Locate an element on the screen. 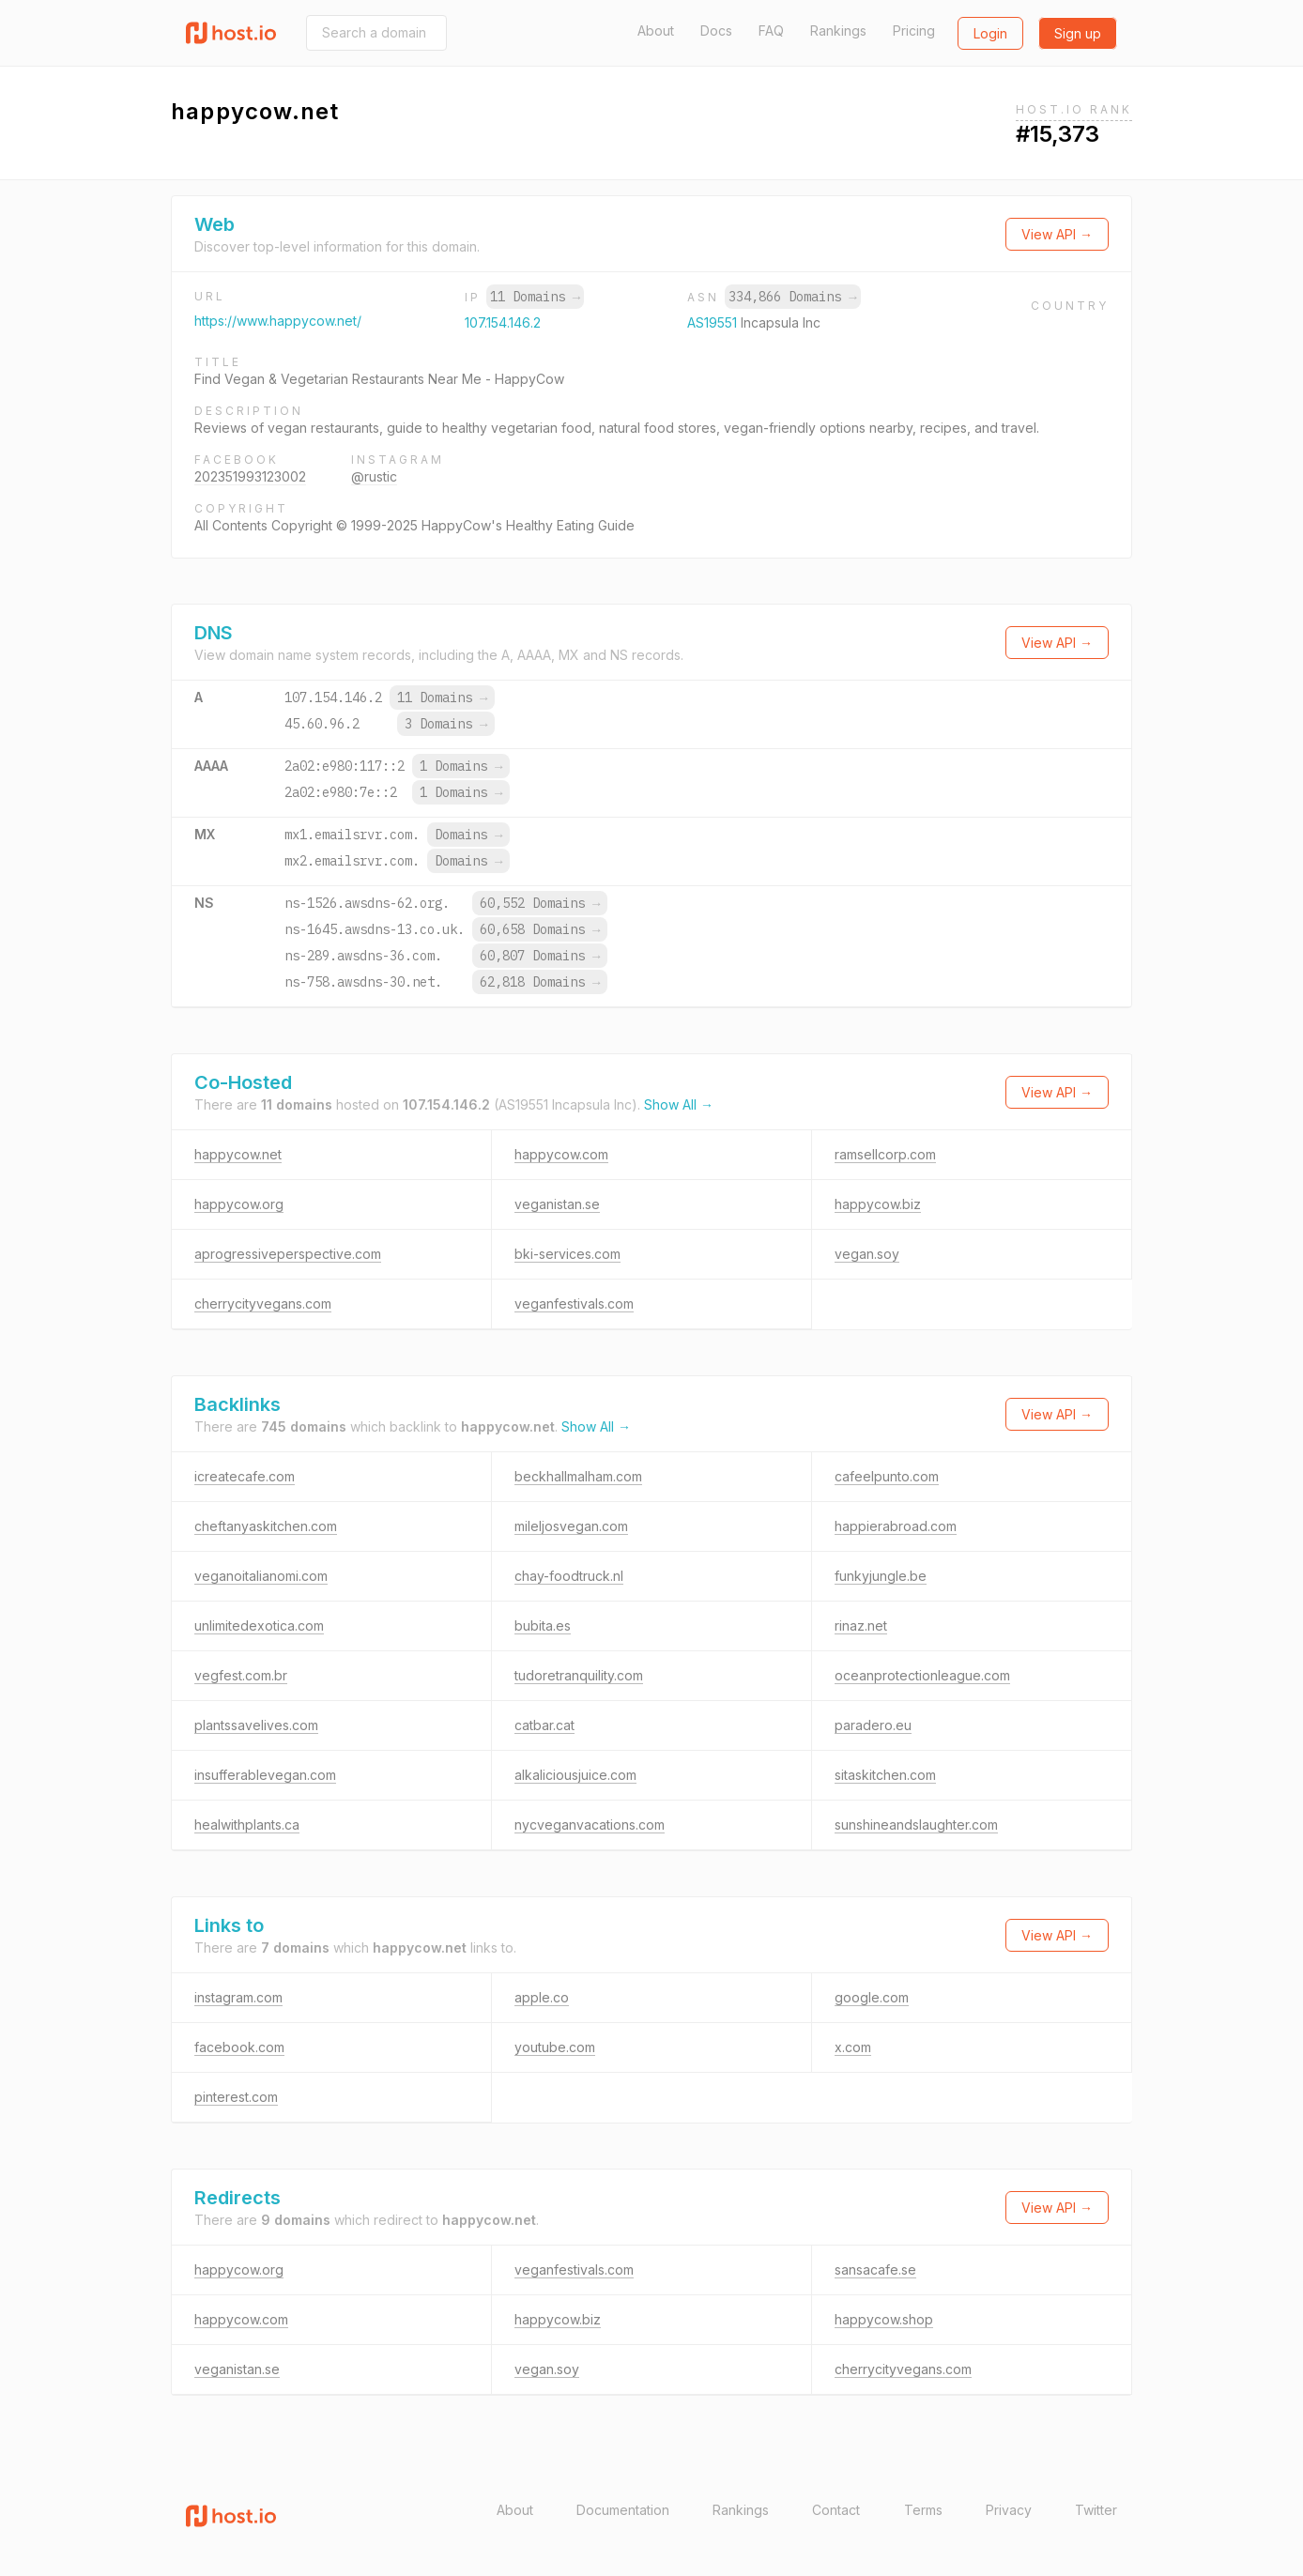 The height and width of the screenshot is (2576, 1303). happycow.shop is located at coordinates (884, 2319).